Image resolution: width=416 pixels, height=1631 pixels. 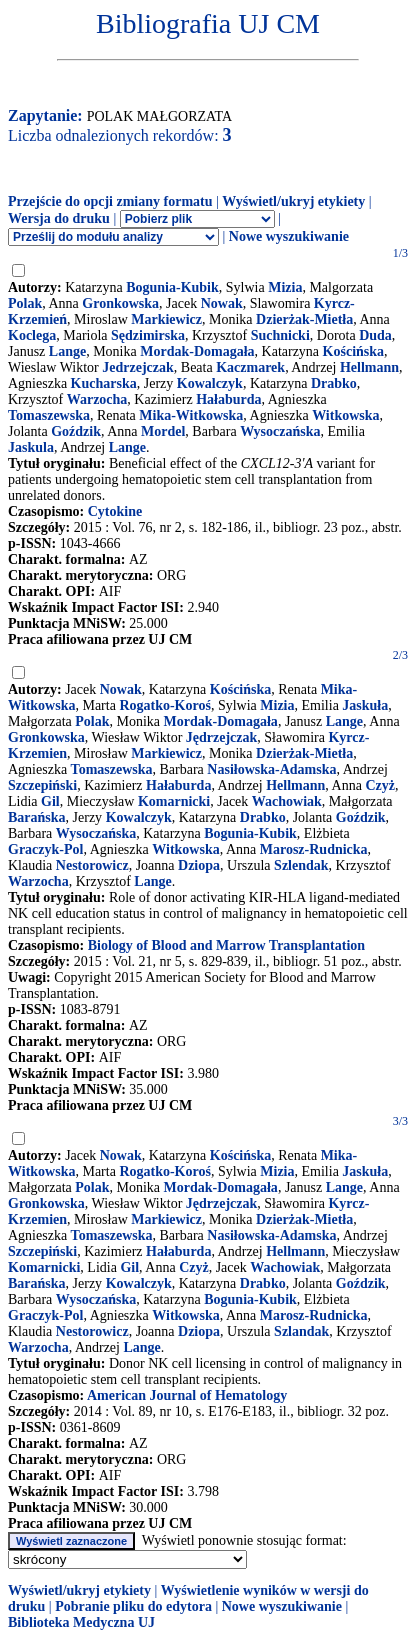 I want to click on Wysoczańska, so click(x=280, y=431).